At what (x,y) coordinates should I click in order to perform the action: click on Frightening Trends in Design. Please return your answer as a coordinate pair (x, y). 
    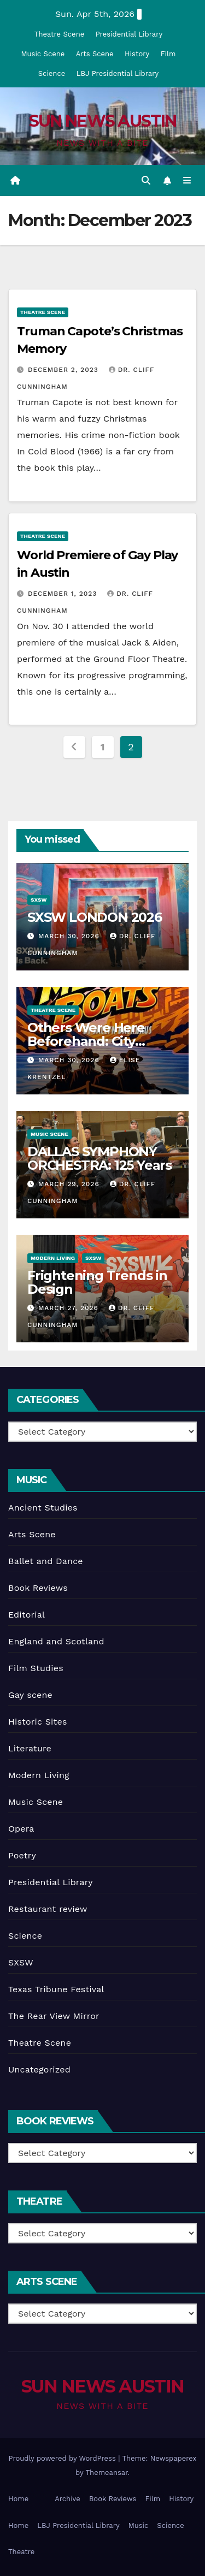
    Looking at the image, I should click on (97, 1282).